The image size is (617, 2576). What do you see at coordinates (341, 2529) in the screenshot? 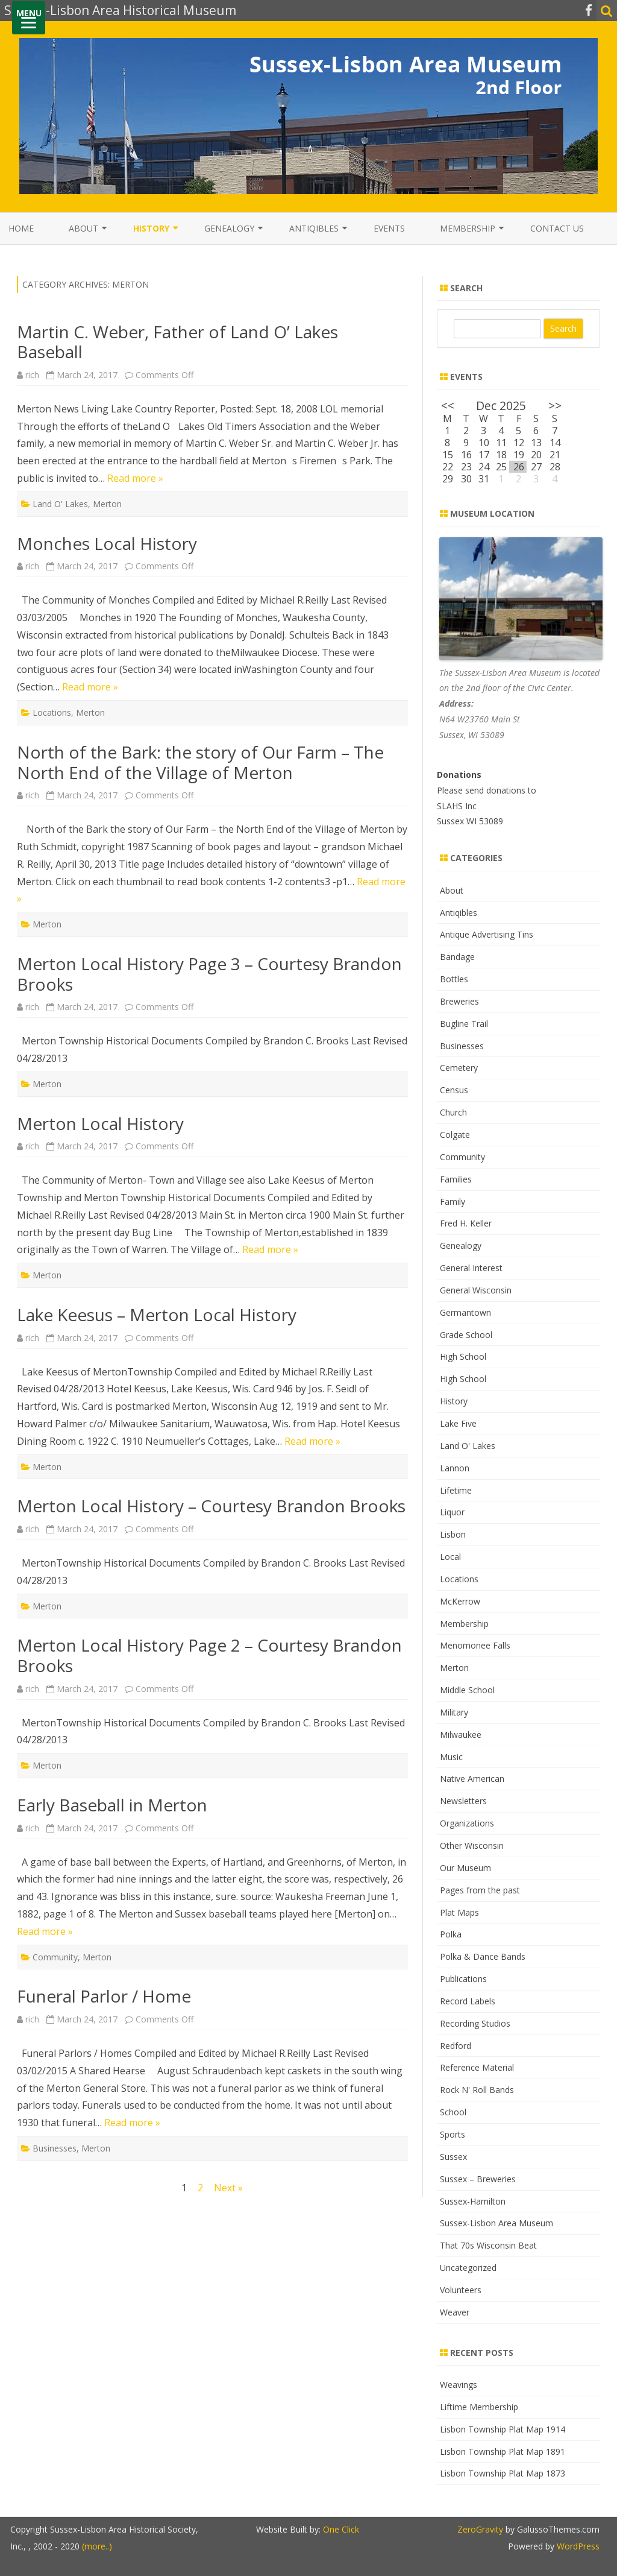
I see `One Click` at bounding box center [341, 2529].